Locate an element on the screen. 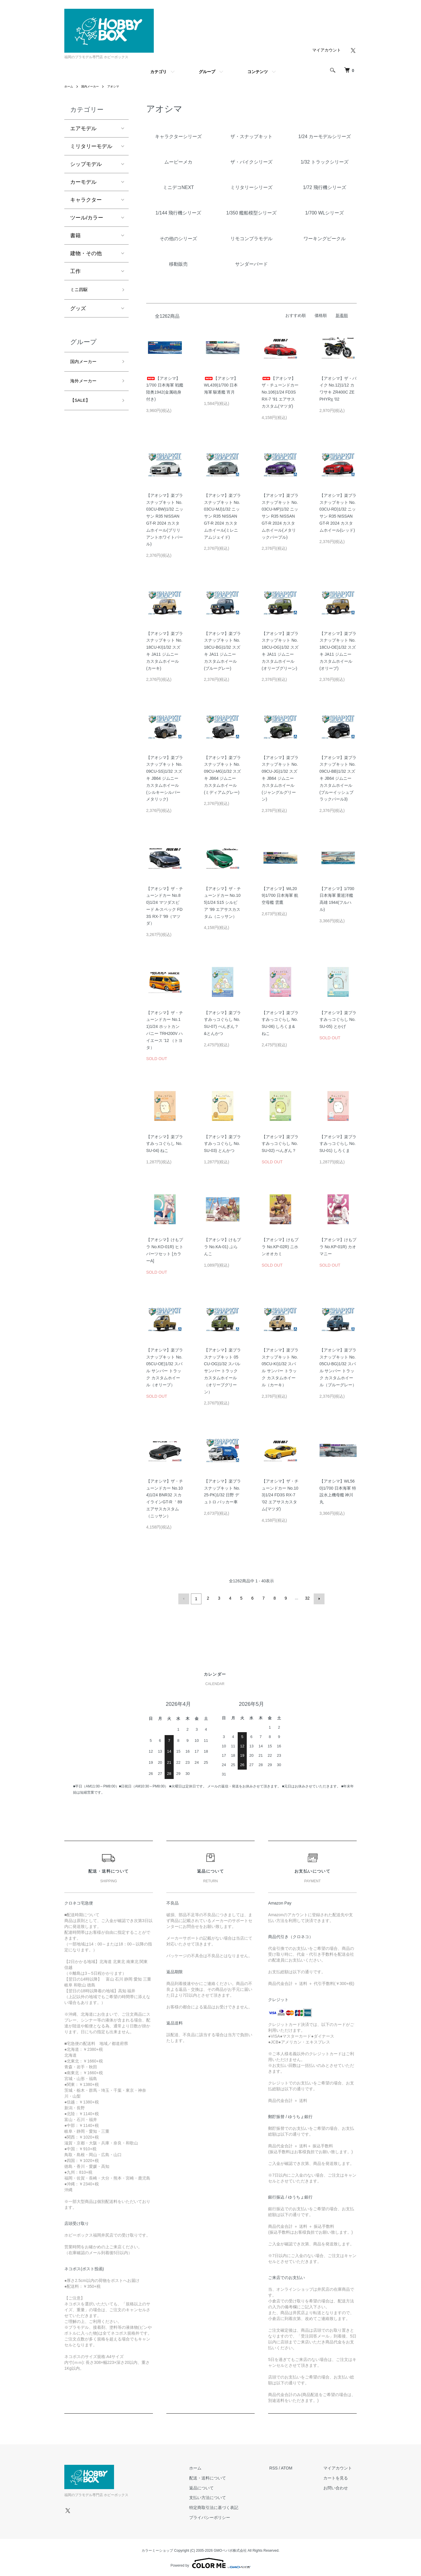 The width and height of the screenshot is (421, 2576). 【アオシマ】楽プラ すみっコぐらし No.SU-01) しろくま is located at coordinates (338, 1143).